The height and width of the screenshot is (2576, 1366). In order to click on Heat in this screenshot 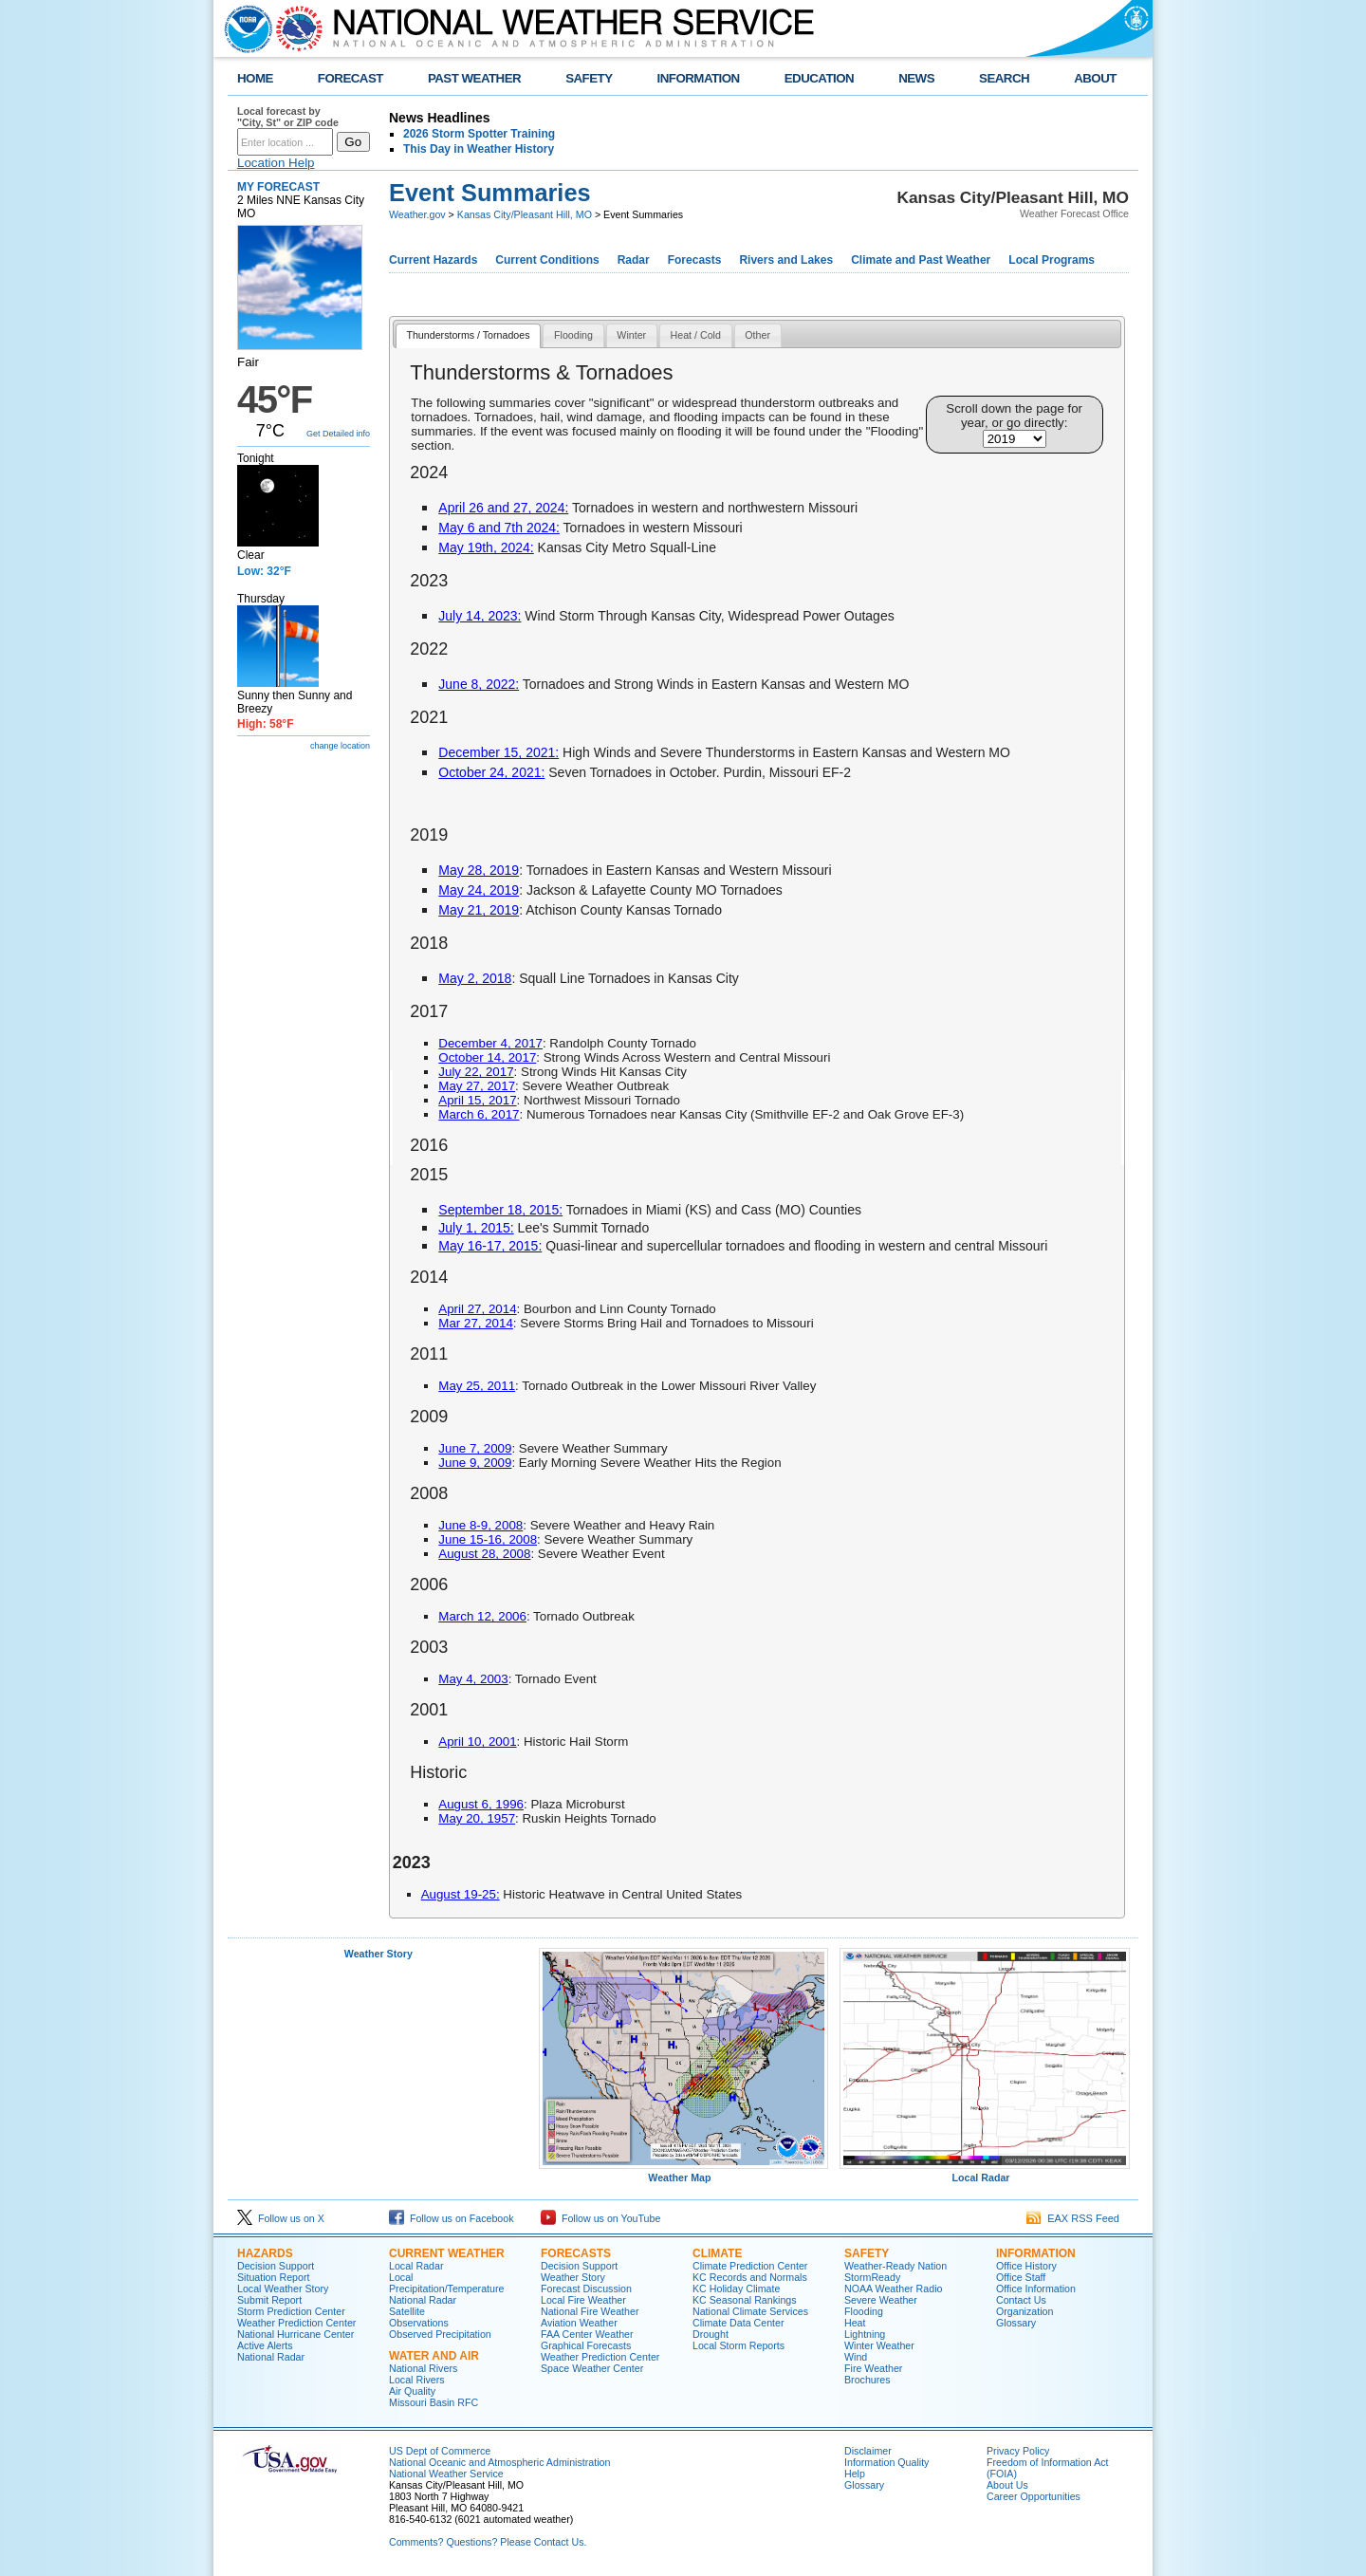, I will do `click(855, 2322)`.